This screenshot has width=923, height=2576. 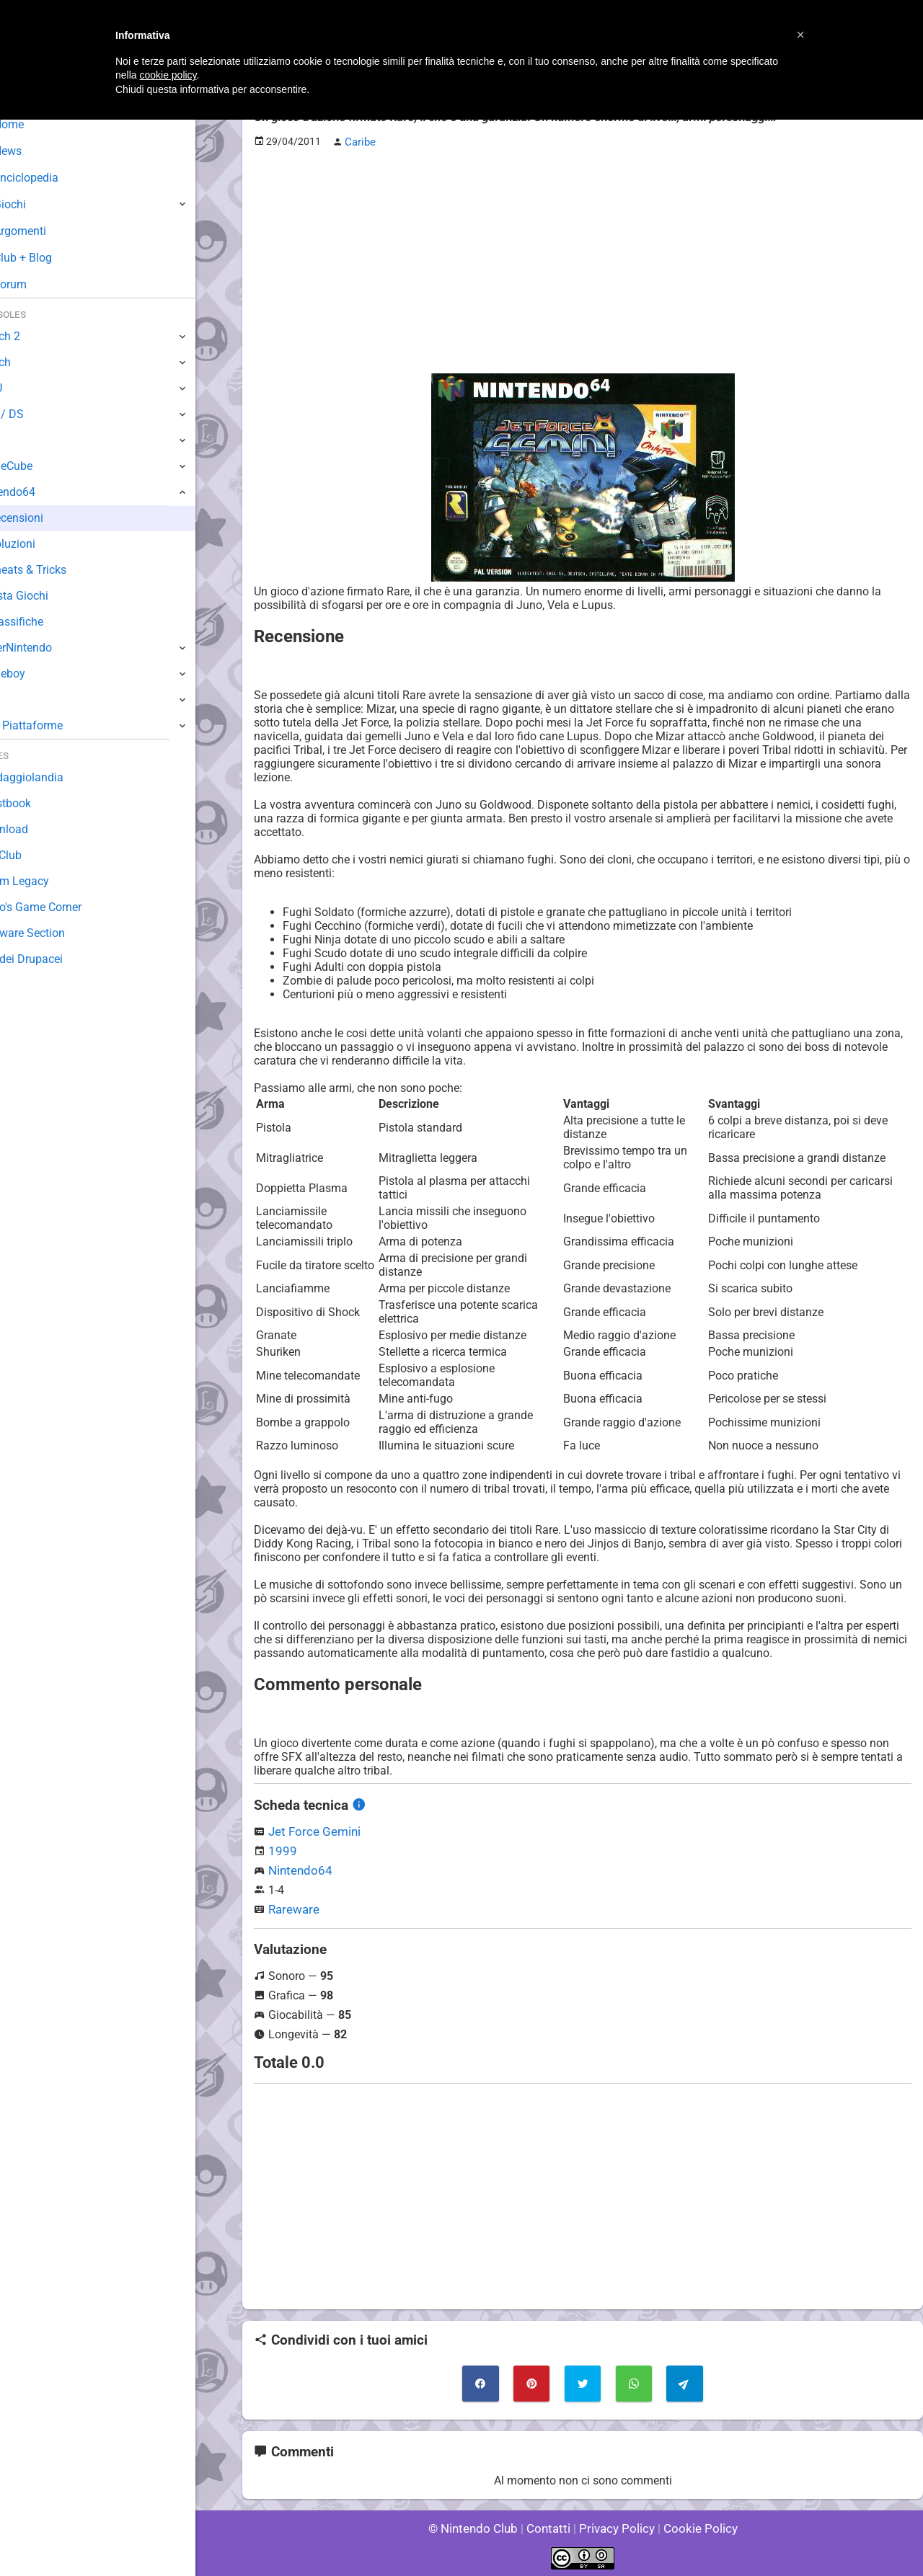 What do you see at coordinates (39, 803) in the screenshot?
I see `Guestbook` at bounding box center [39, 803].